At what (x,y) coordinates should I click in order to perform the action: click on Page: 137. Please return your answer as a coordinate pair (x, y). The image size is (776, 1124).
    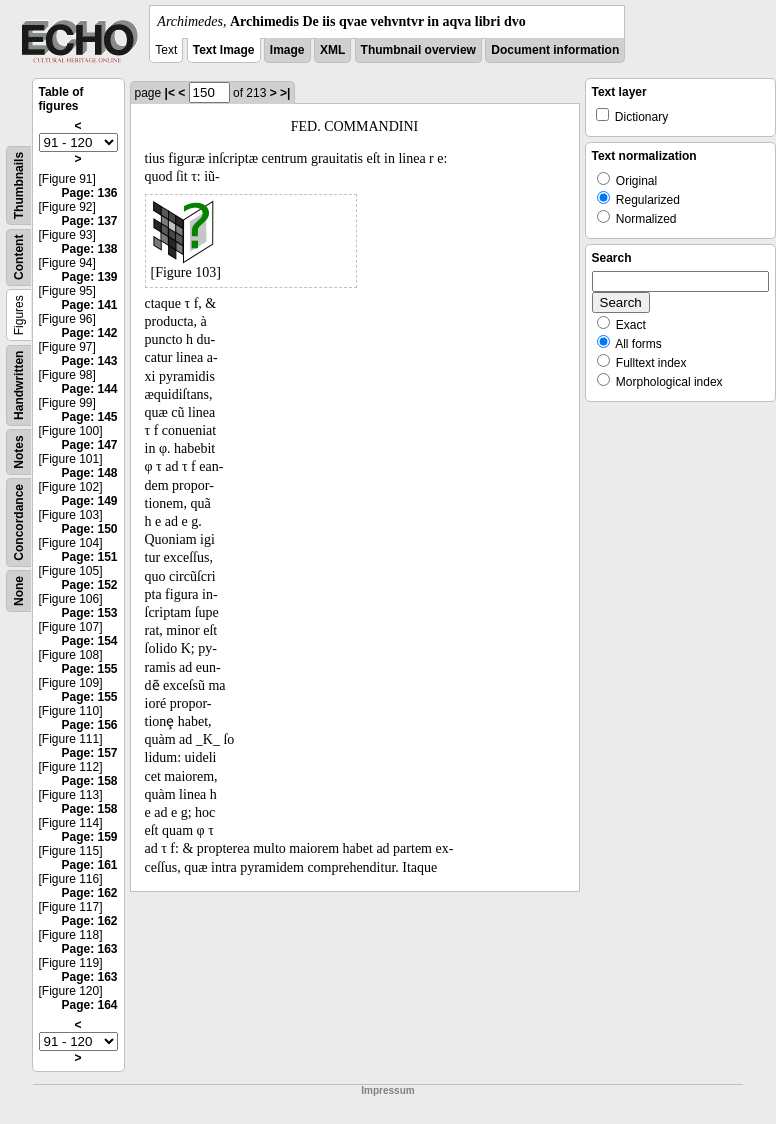
    Looking at the image, I should click on (89, 221).